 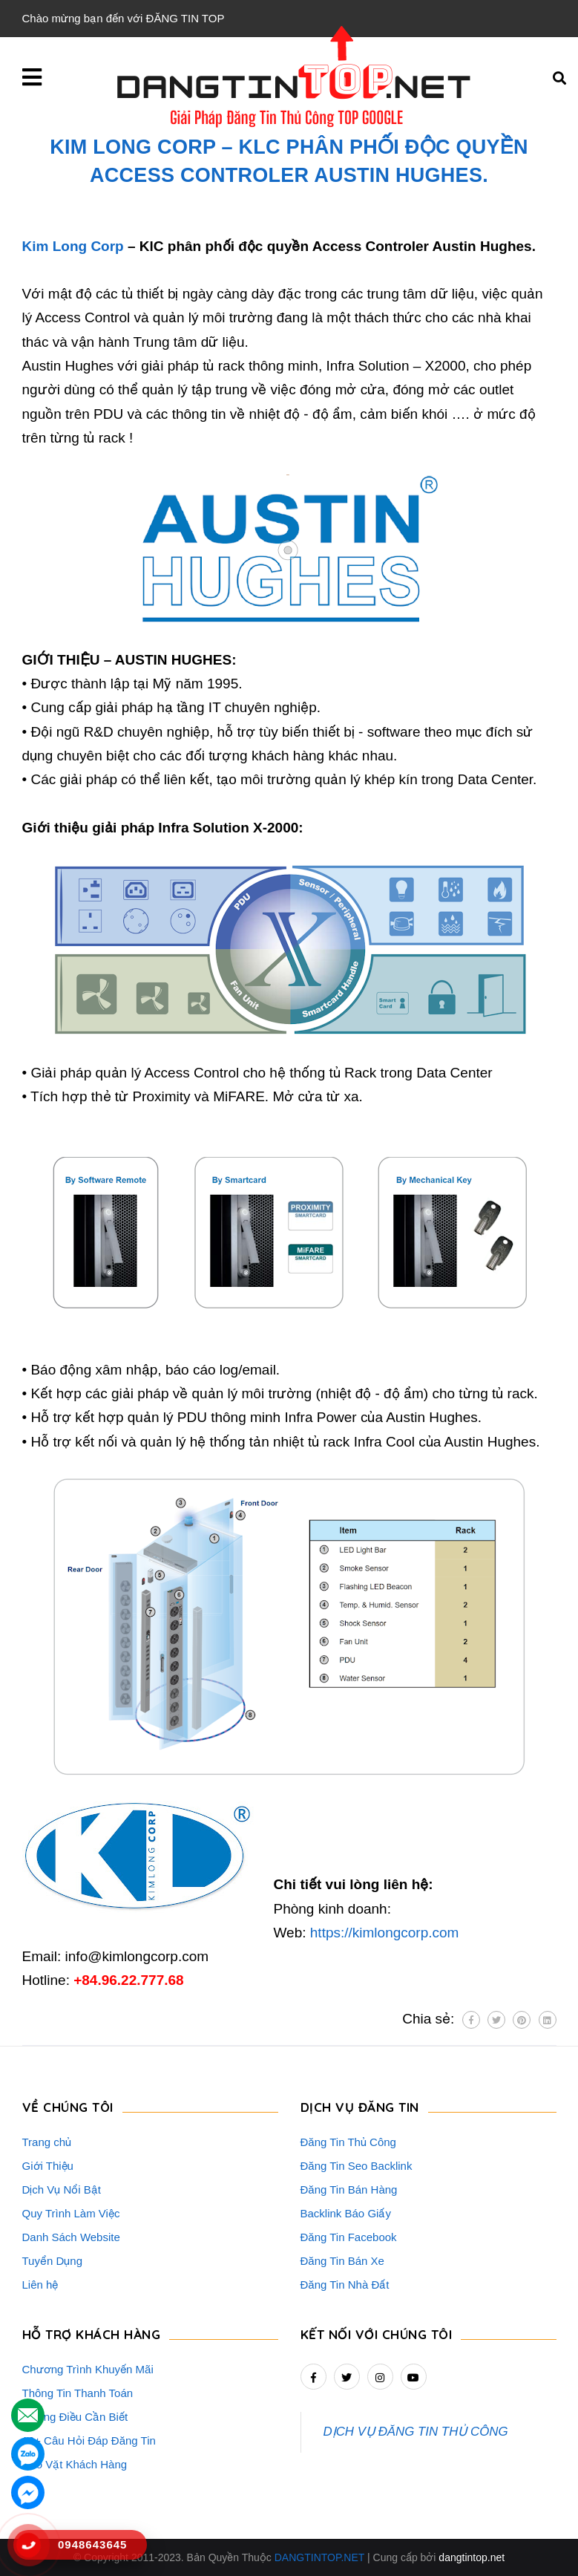 What do you see at coordinates (384, 1932) in the screenshot?
I see `https://kimlongcorp.com` at bounding box center [384, 1932].